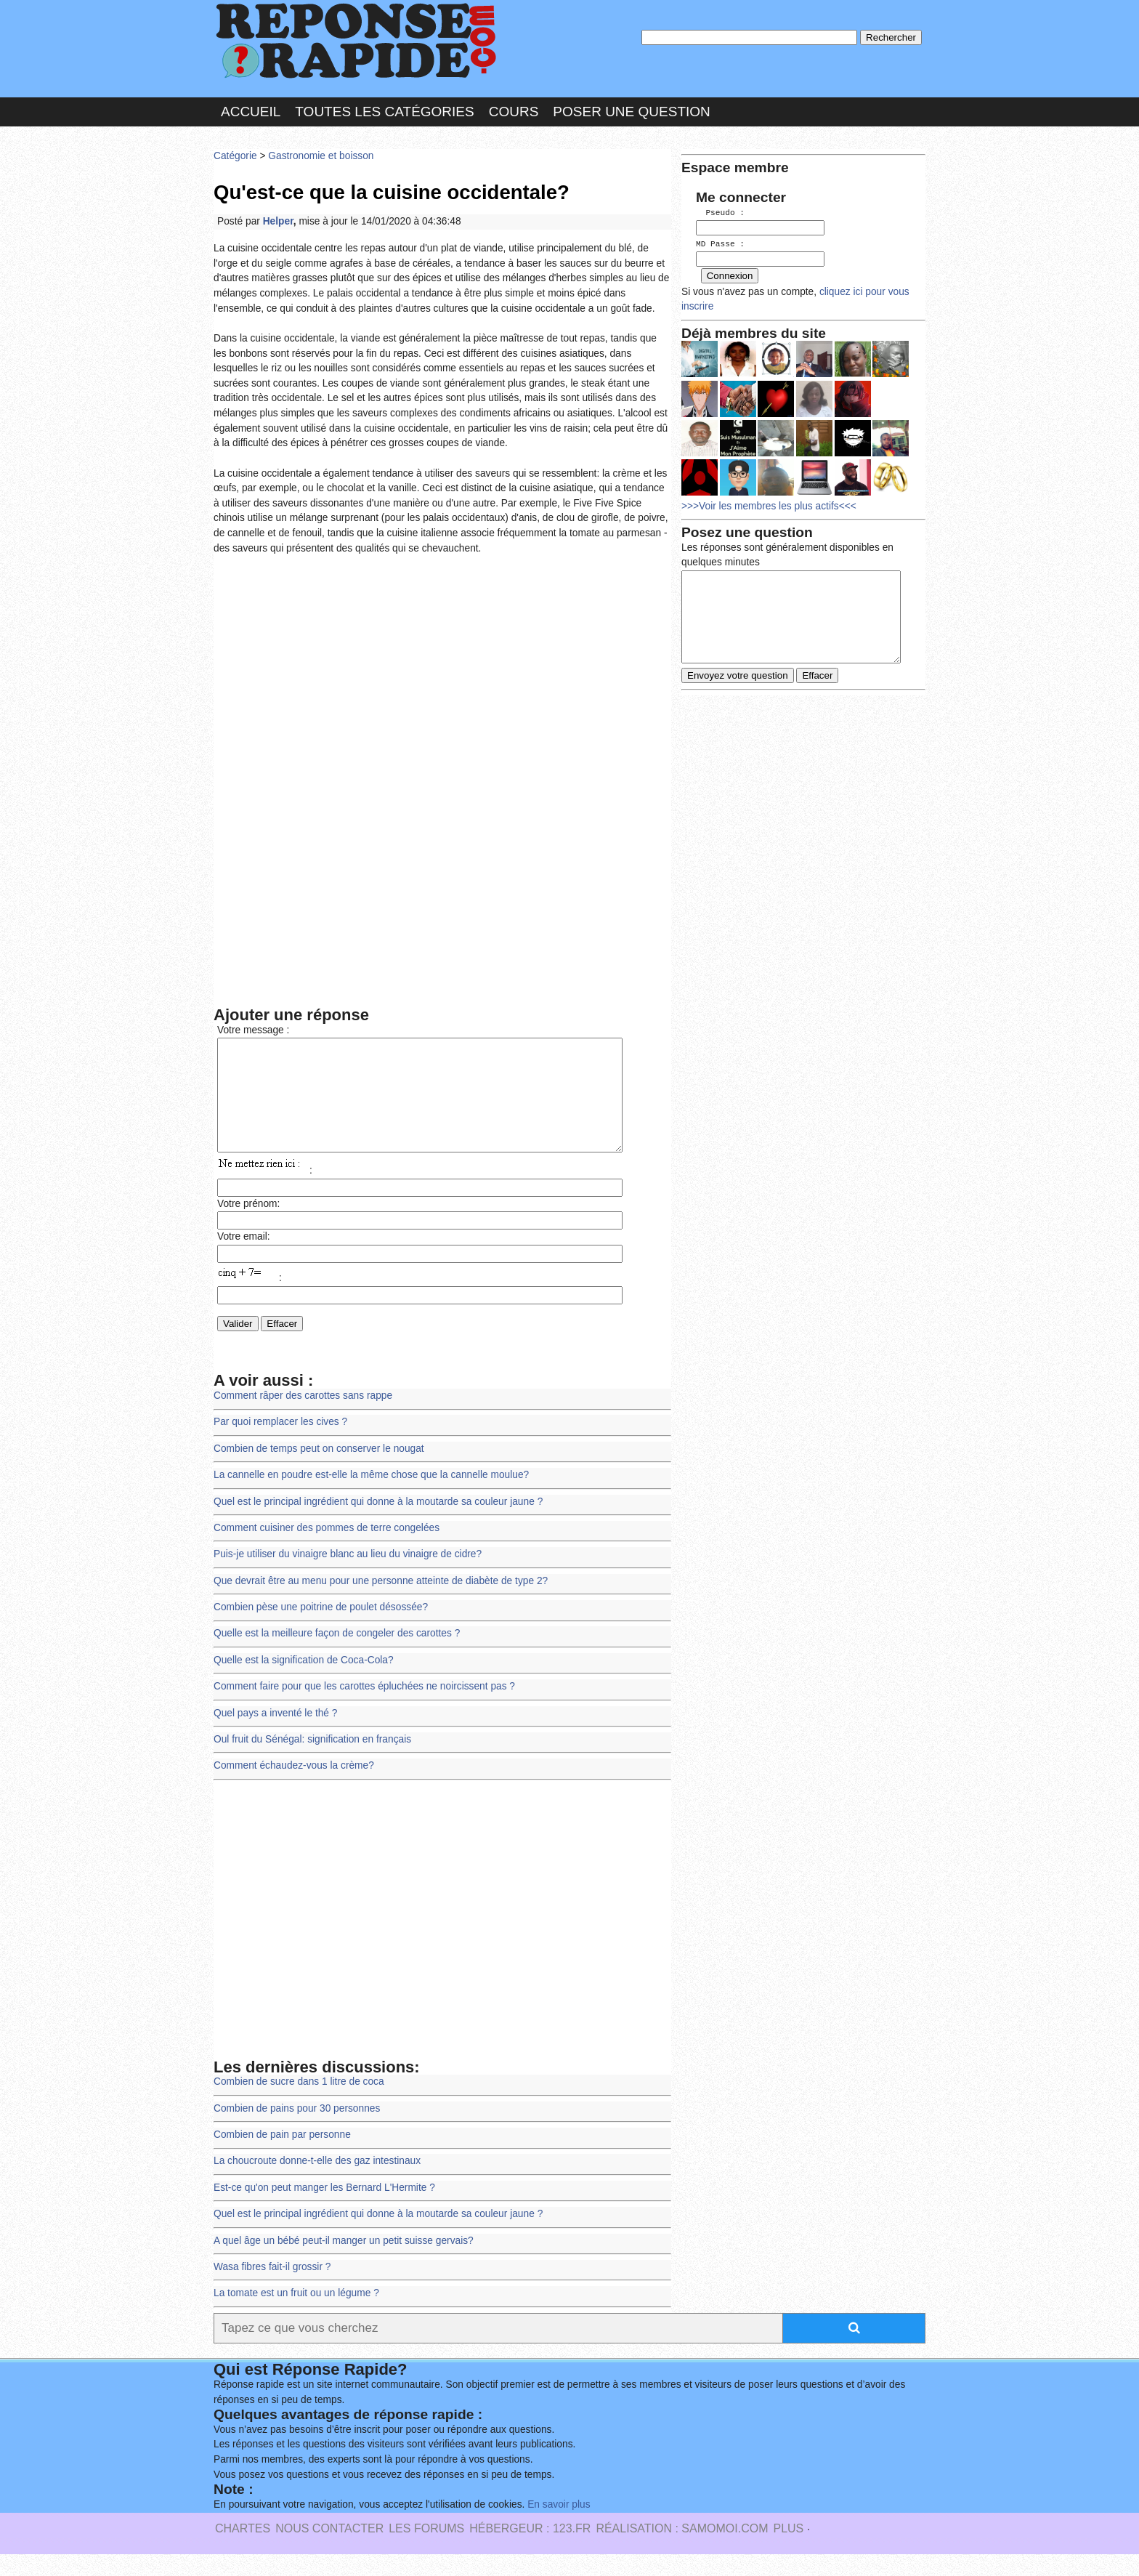 The image size is (1139, 2576). Describe the element at coordinates (788, 2550) in the screenshot. I see `PLUS` at that location.